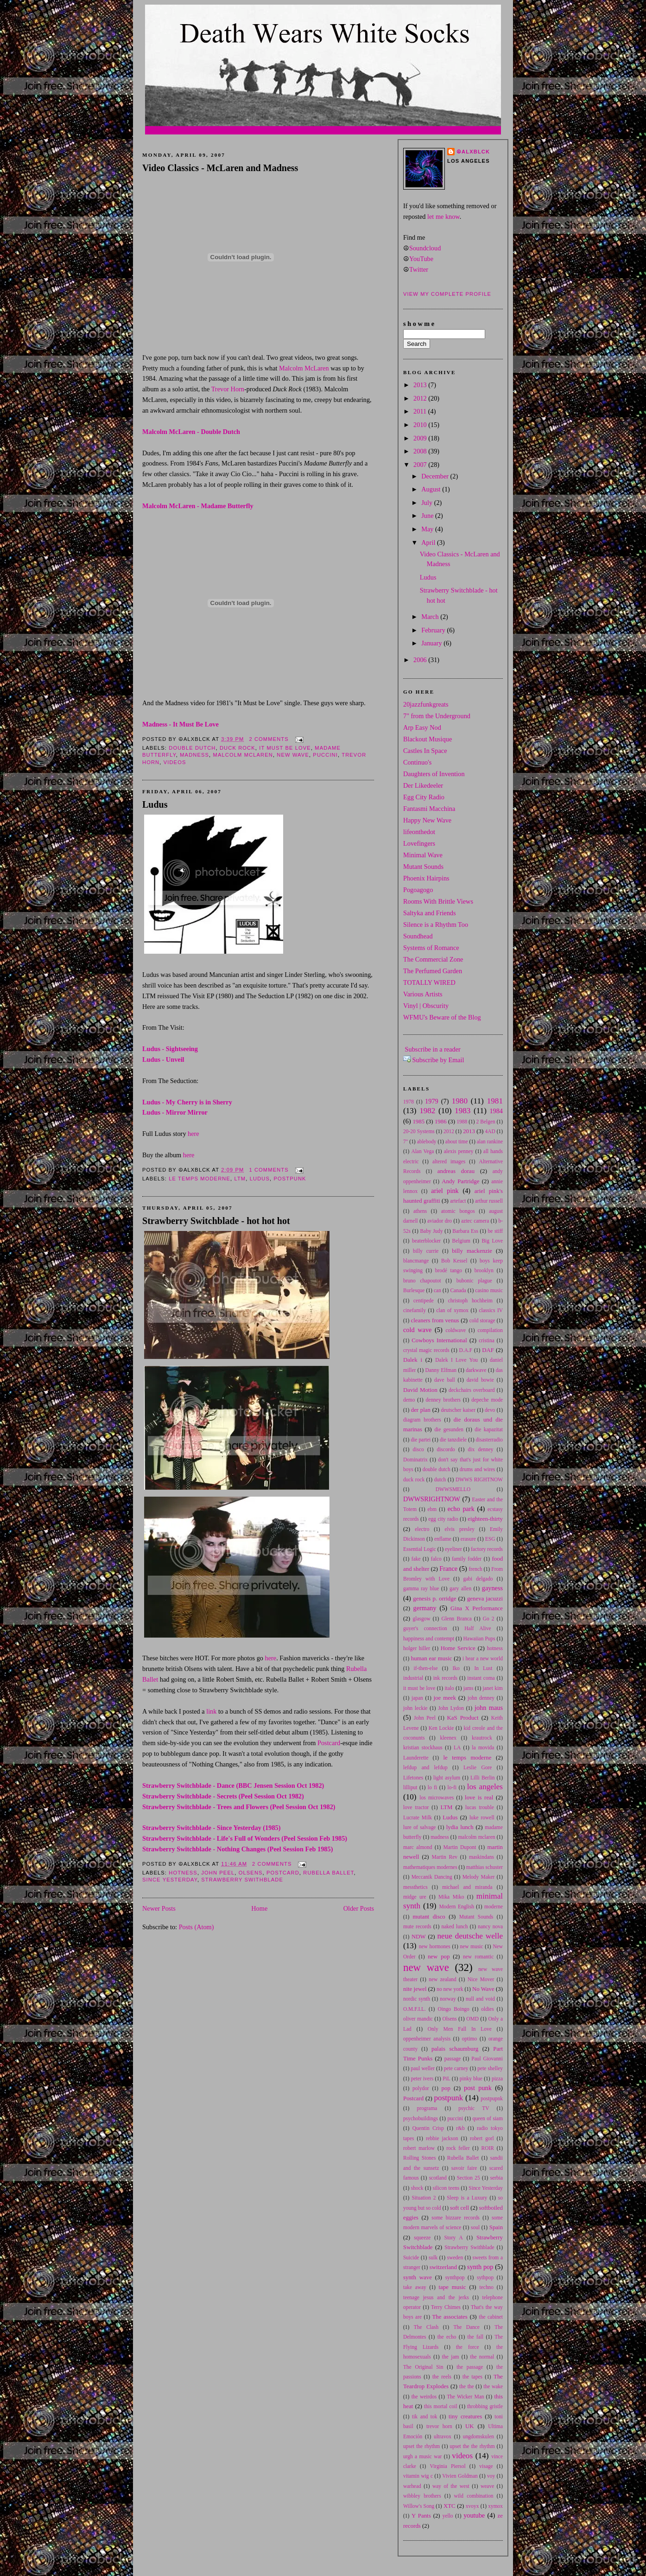  Describe the element at coordinates (433, 1049) in the screenshot. I see `Subscribe in a reader` at that location.